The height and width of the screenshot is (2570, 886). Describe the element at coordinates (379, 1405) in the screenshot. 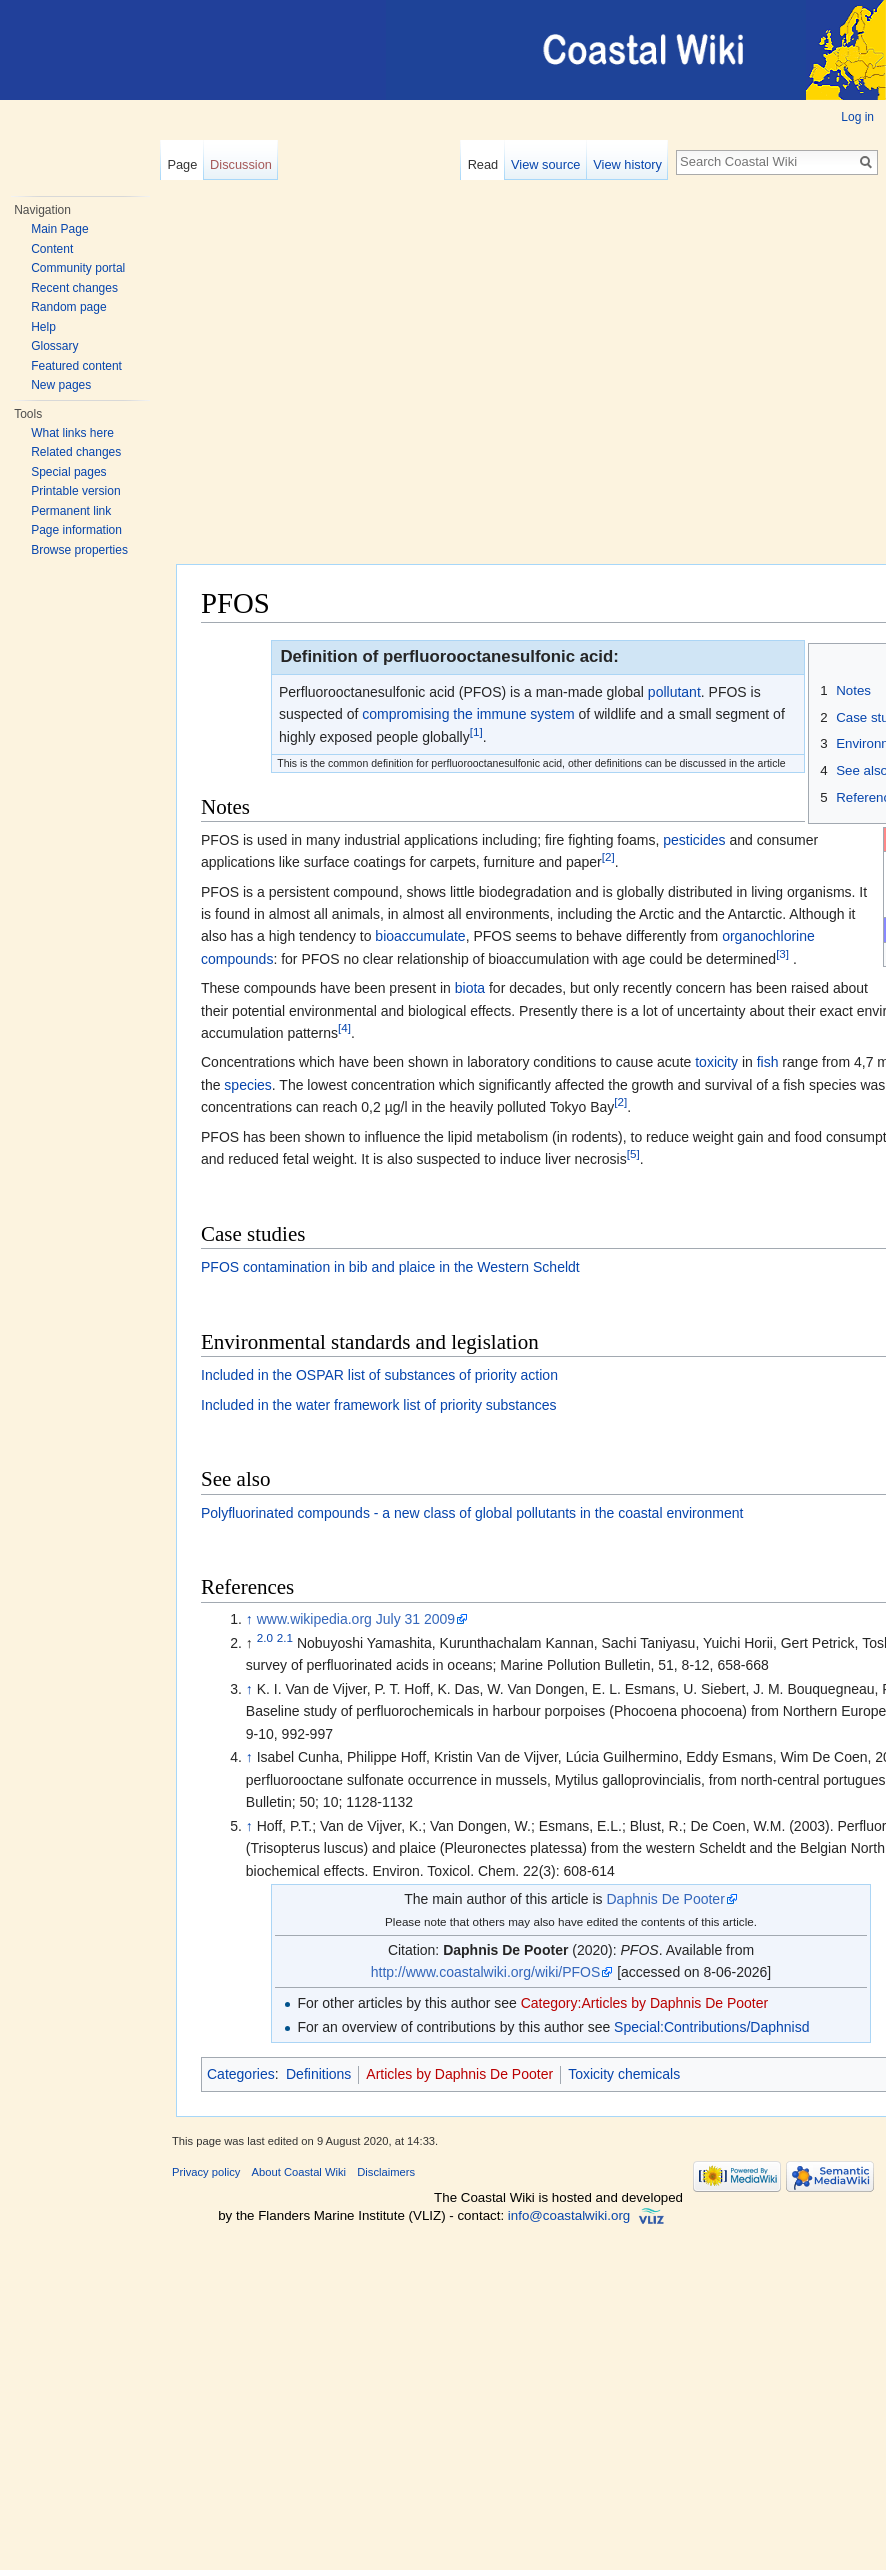

I see `Included in the water framework list of priority substances` at that location.